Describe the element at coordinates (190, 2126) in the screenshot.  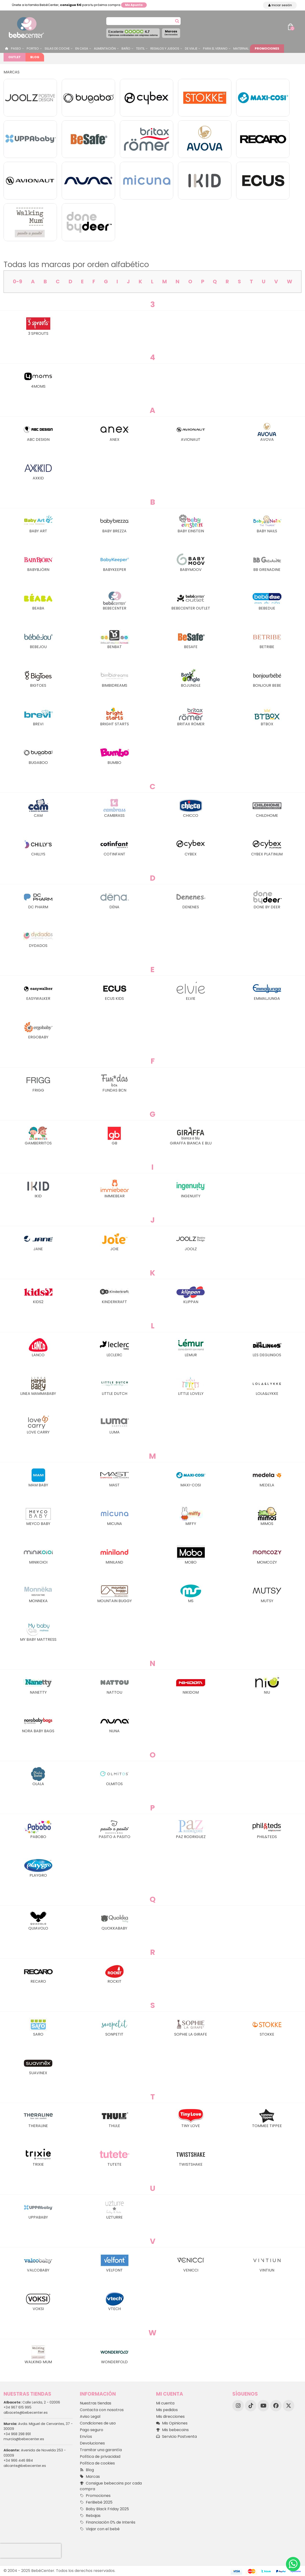
I see `TINY LOVE` at that location.